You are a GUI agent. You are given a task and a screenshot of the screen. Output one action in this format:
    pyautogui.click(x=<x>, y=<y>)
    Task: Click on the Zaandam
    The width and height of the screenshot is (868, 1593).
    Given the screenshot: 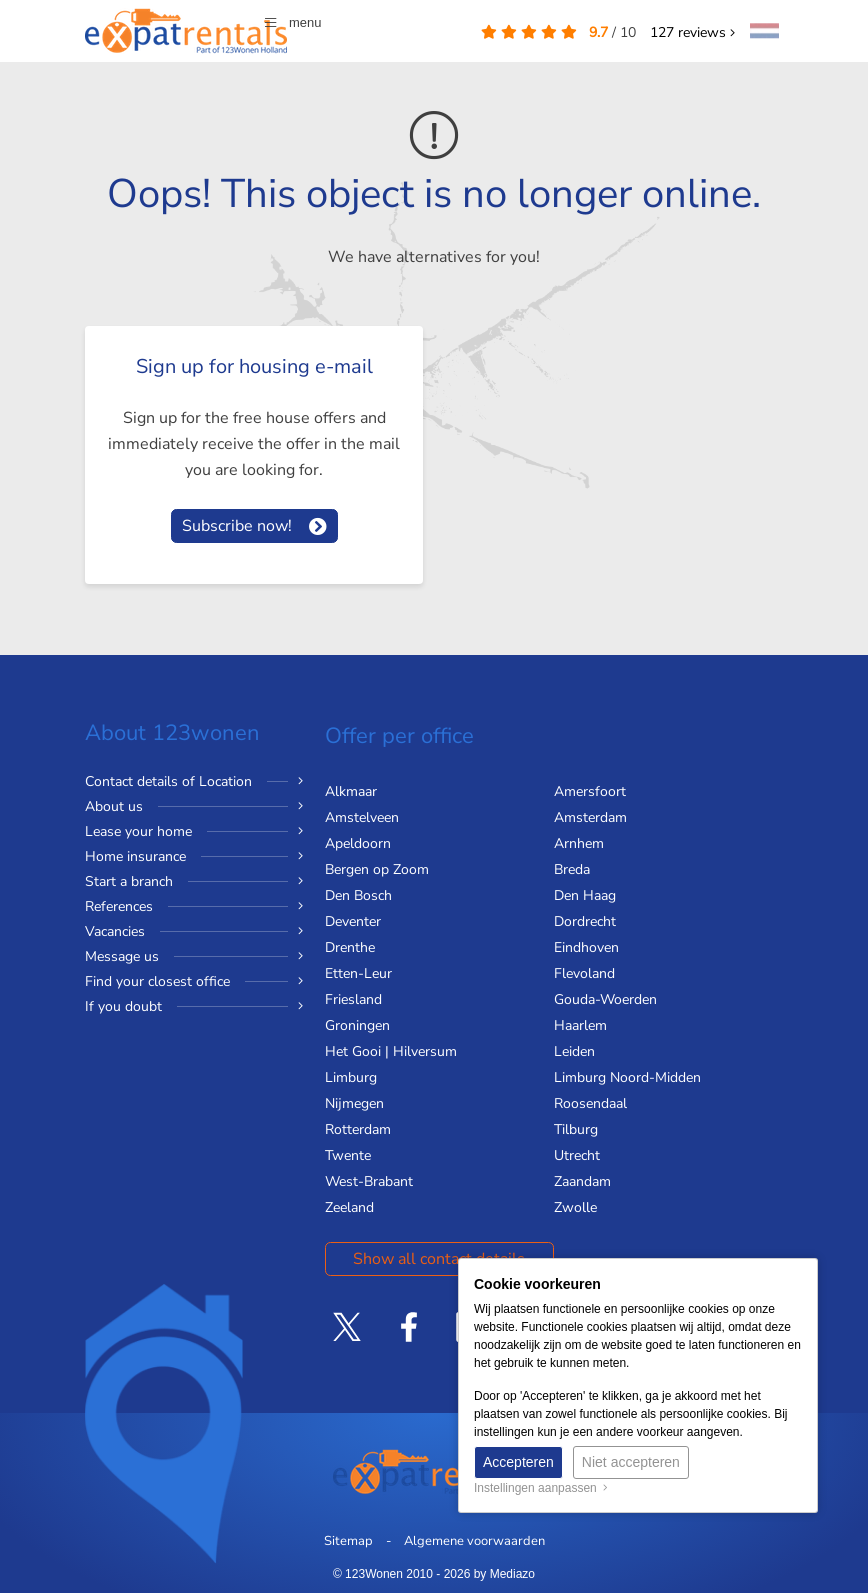 What is the action you would take?
    pyautogui.click(x=582, y=1181)
    